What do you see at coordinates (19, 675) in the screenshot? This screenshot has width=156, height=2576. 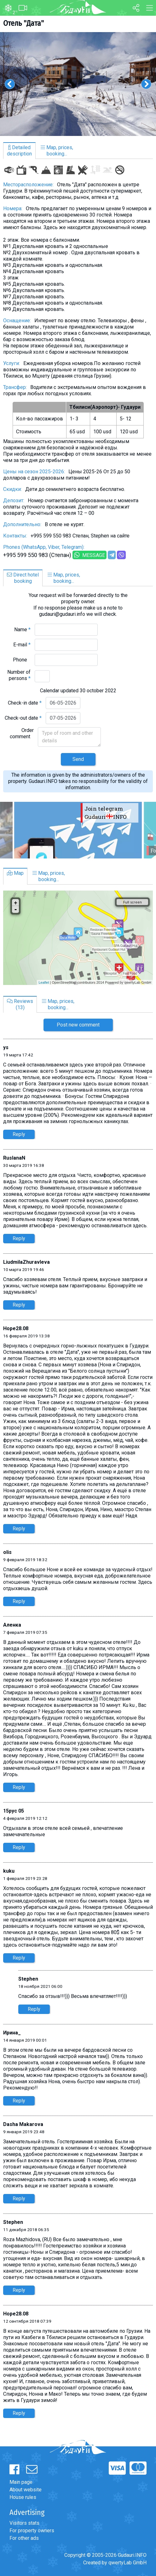 I see `Number of persons` at bounding box center [19, 675].